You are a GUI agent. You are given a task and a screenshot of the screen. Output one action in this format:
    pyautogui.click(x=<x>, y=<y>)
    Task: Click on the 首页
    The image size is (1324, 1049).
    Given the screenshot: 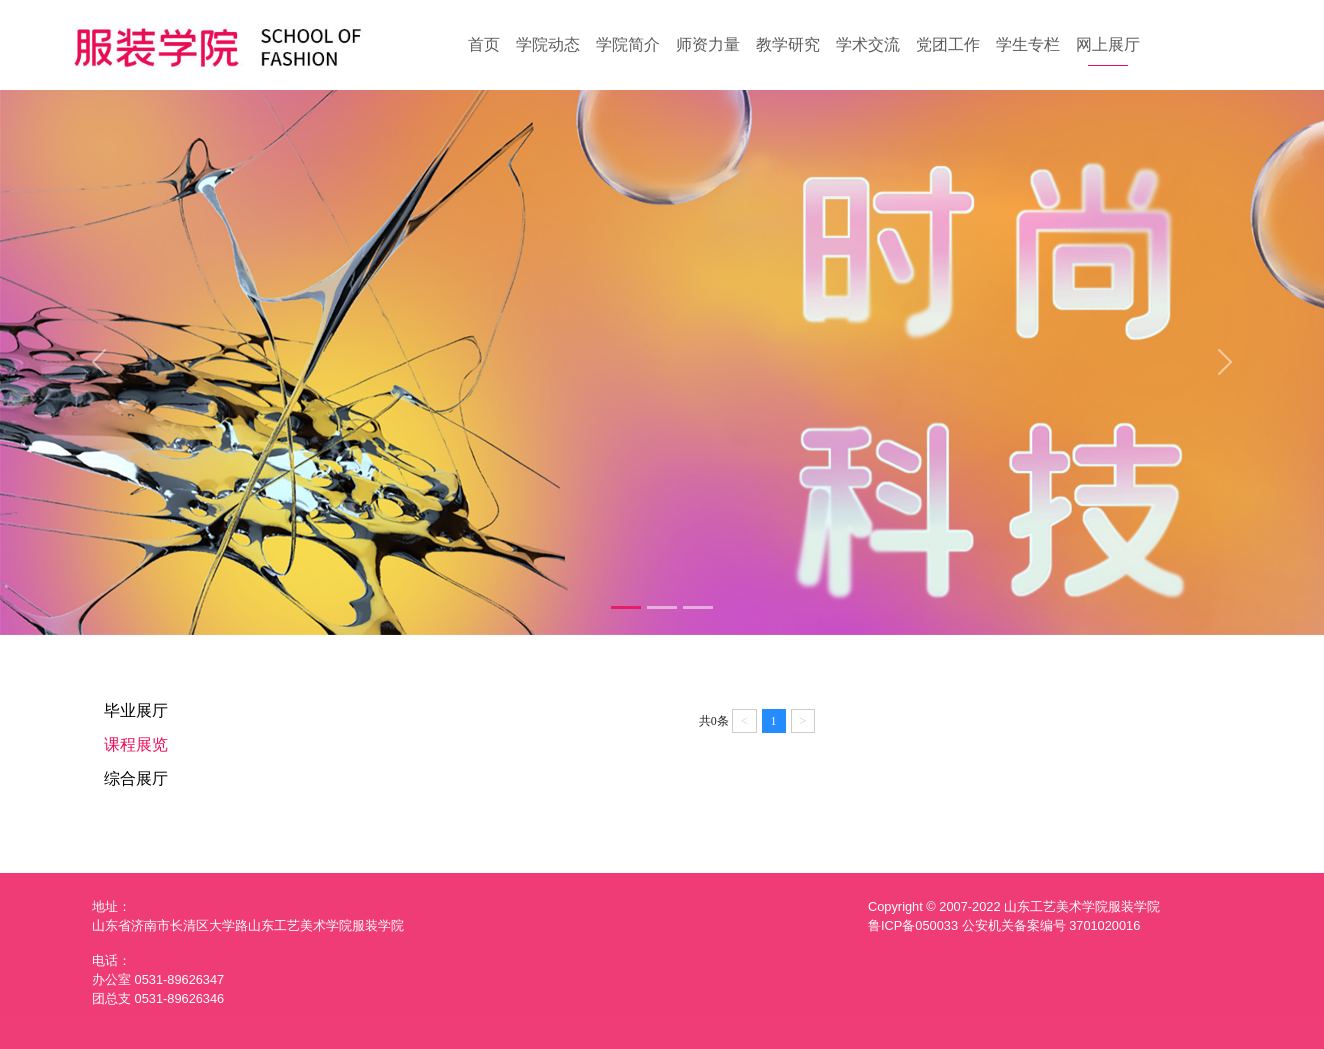 What is the action you would take?
    pyautogui.click(x=484, y=44)
    